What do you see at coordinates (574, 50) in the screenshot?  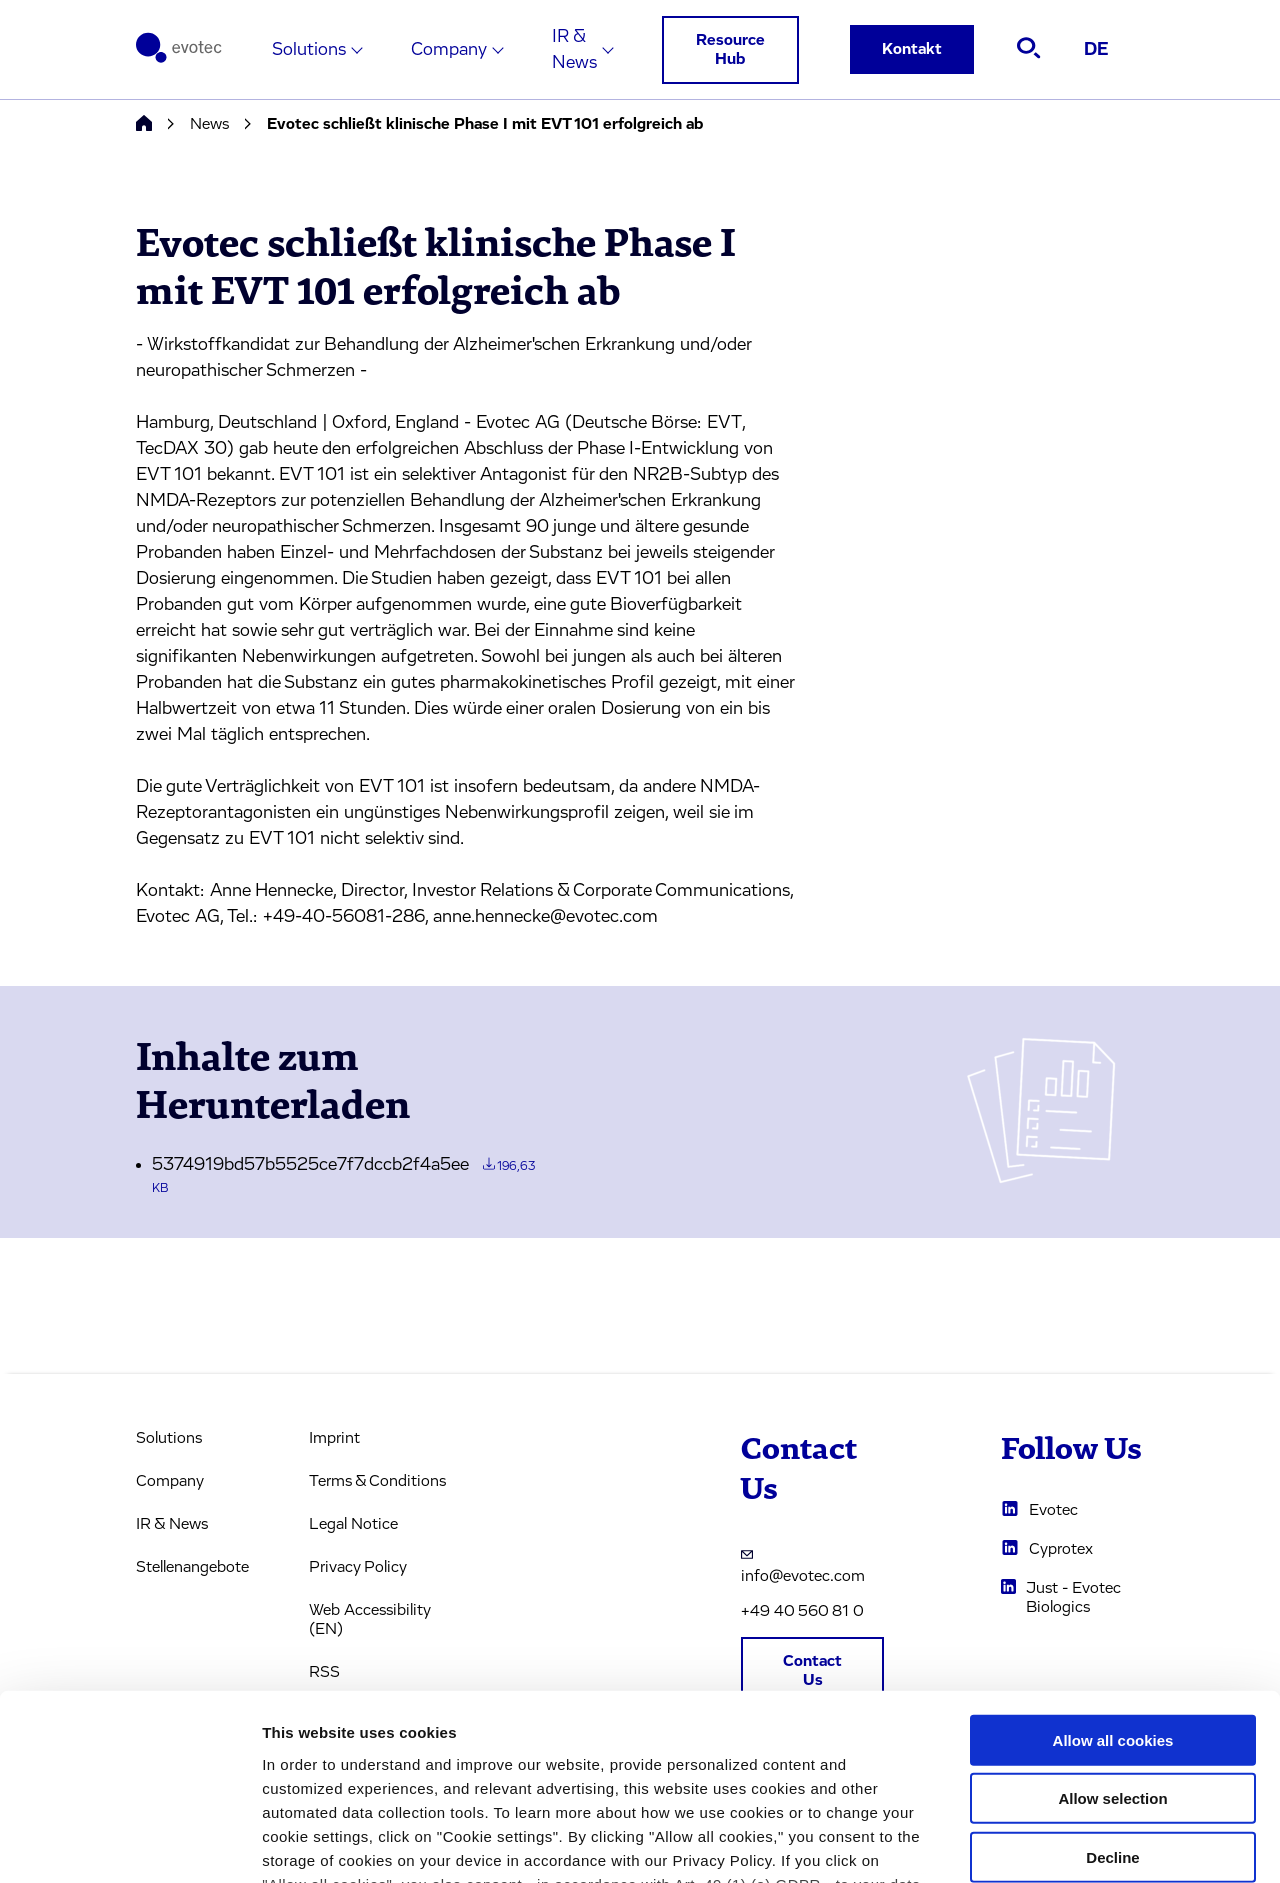 I see `IR & News` at bounding box center [574, 50].